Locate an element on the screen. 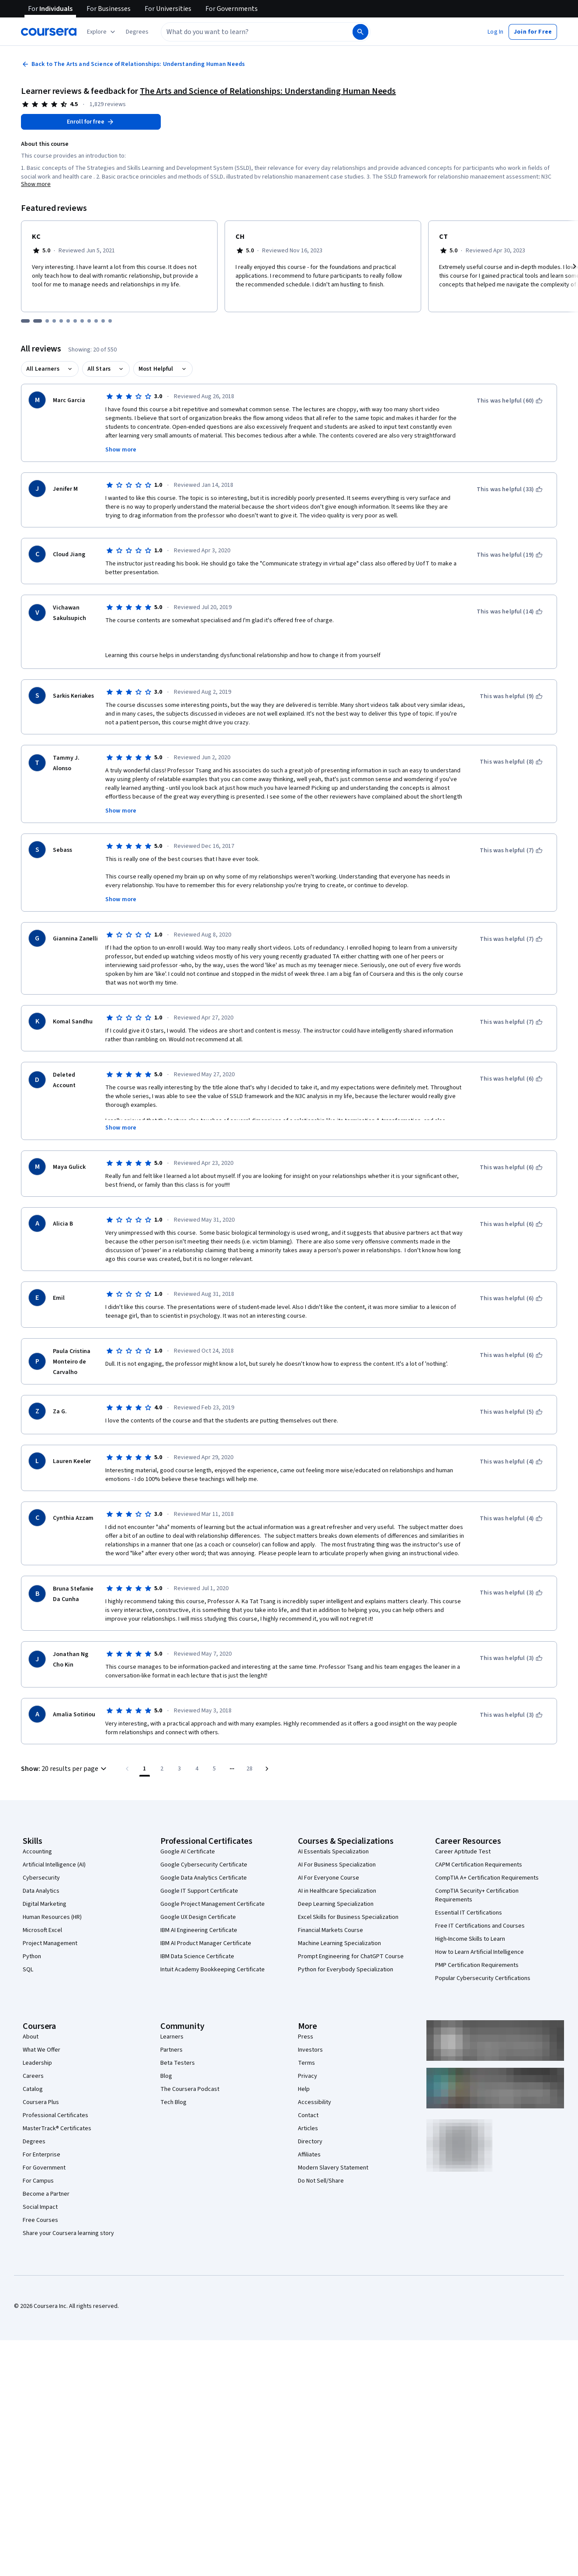 The height and width of the screenshot is (2576, 578). High-Income Skills to Learn is located at coordinates (470, 1939).